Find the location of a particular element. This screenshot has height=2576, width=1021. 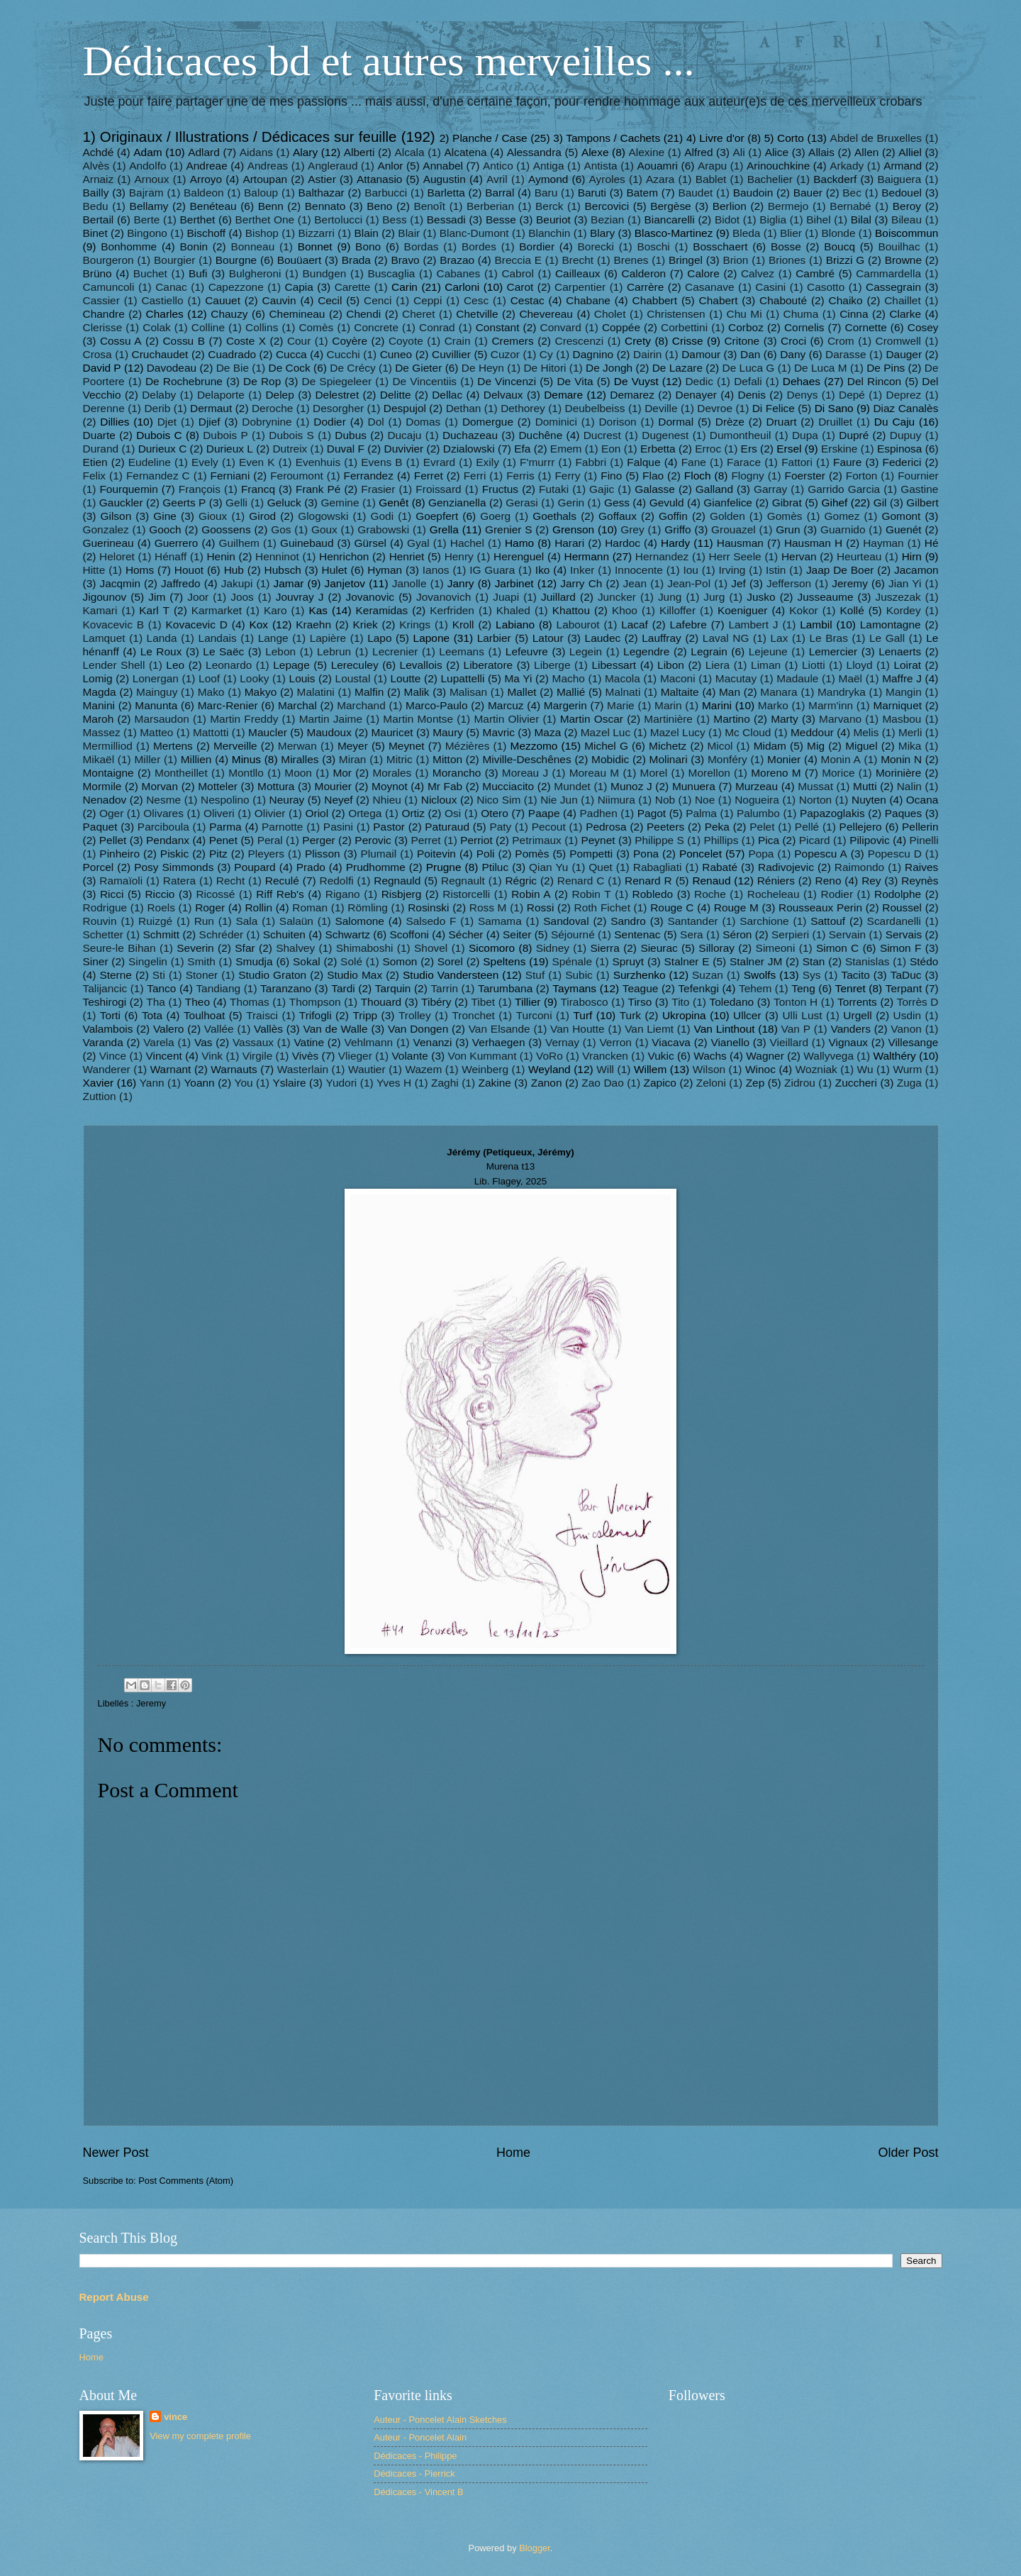

Niimura is located at coordinates (616, 800).